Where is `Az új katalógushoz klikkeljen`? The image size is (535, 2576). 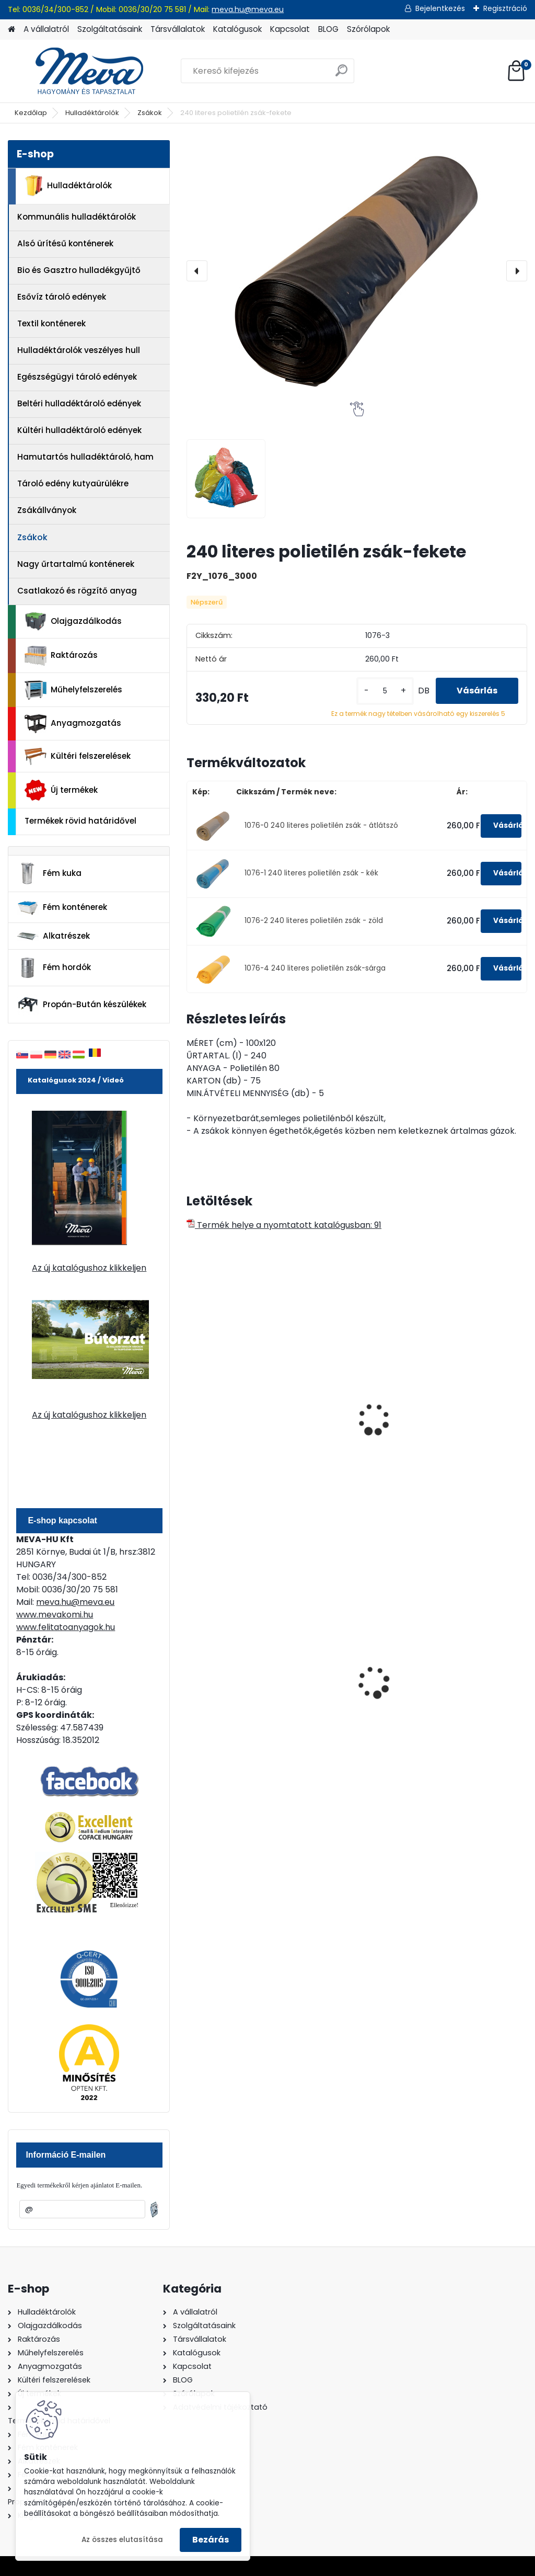
Az új katalógushoz klikkeljen is located at coordinates (89, 1268).